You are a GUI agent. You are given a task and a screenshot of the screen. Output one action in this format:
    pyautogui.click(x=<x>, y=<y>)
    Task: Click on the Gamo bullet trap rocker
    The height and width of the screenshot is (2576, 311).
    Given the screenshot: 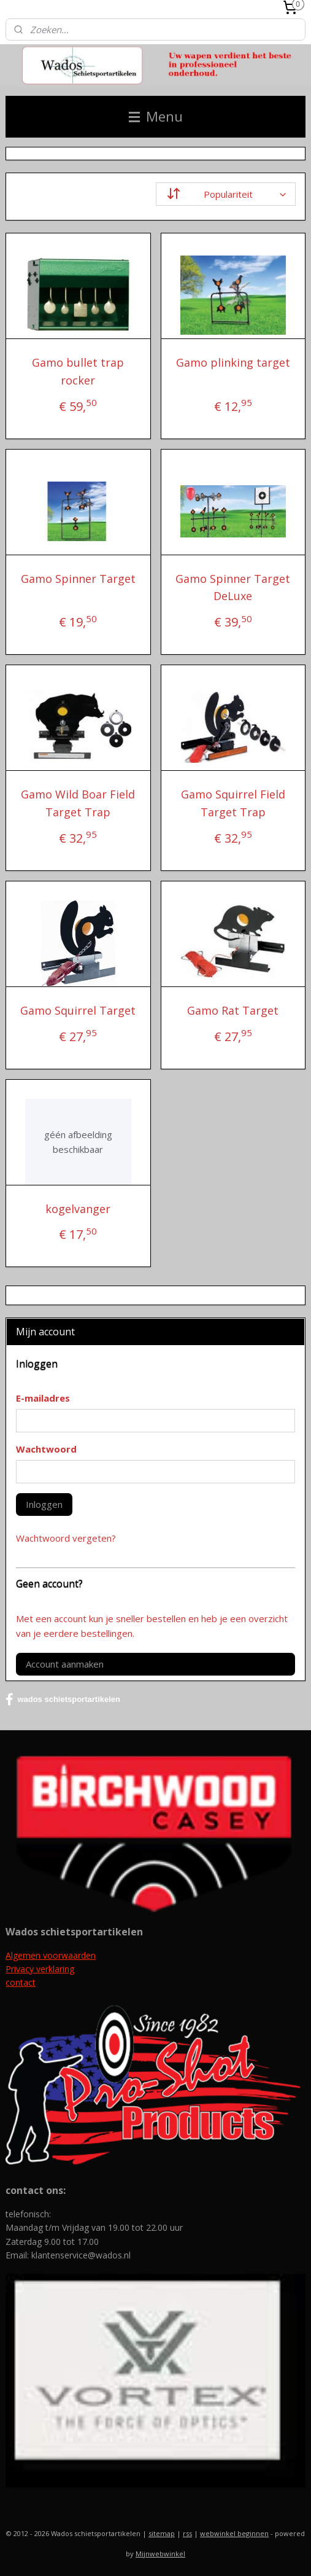 What is the action you would take?
    pyautogui.click(x=78, y=371)
    